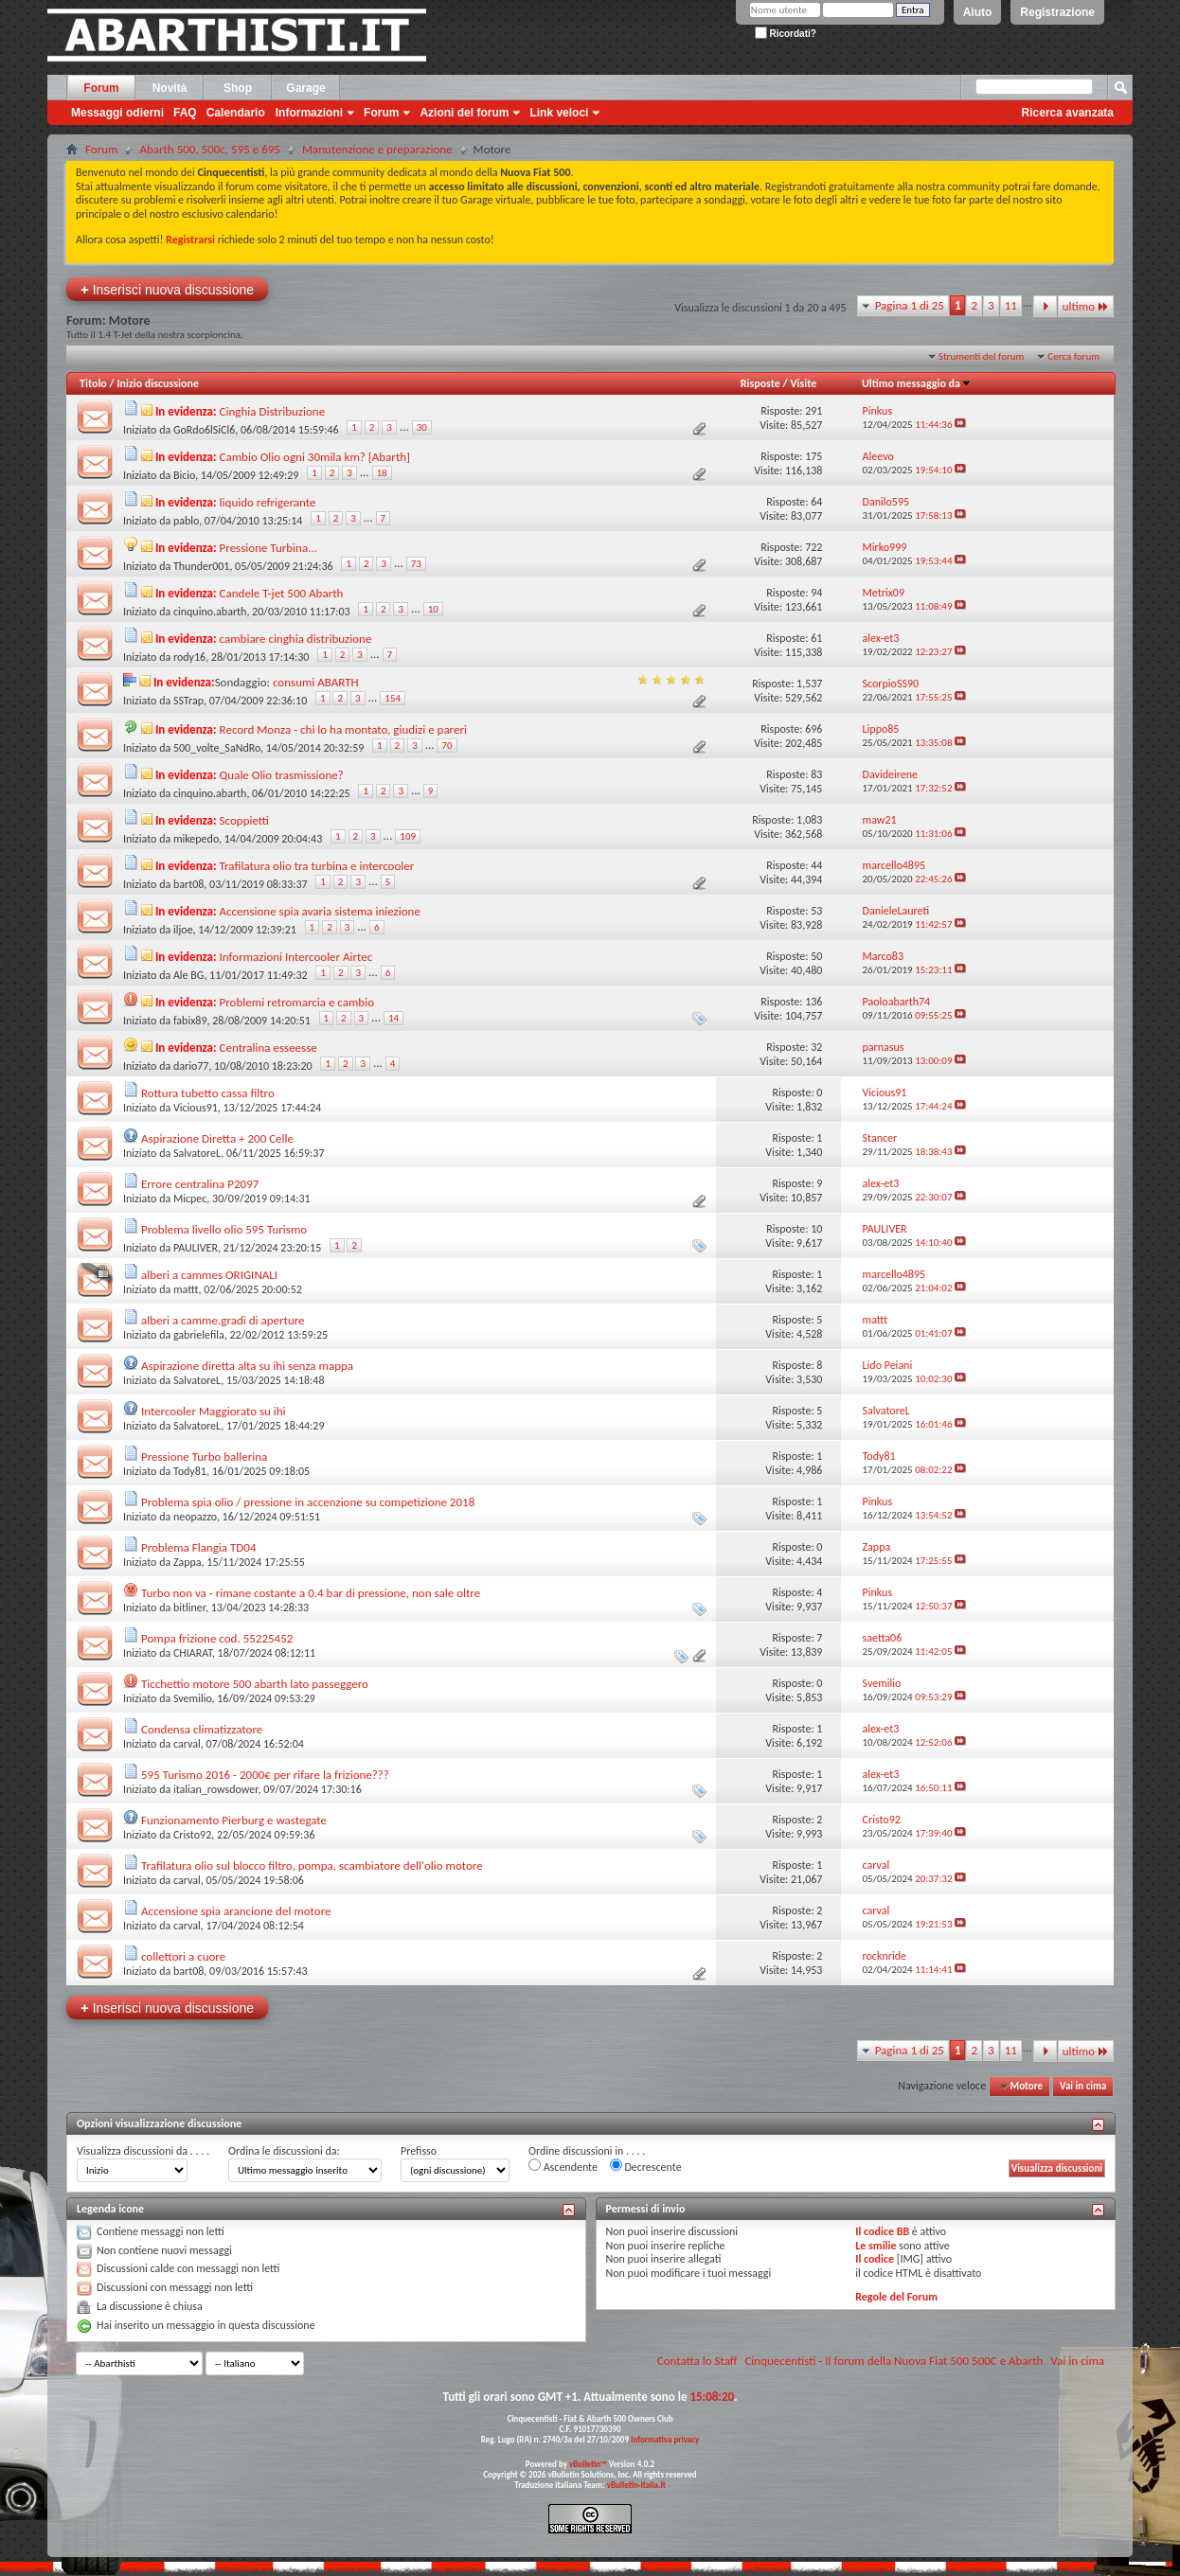  Describe the element at coordinates (190, 1020) in the screenshot. I see `fabix89` at that location.